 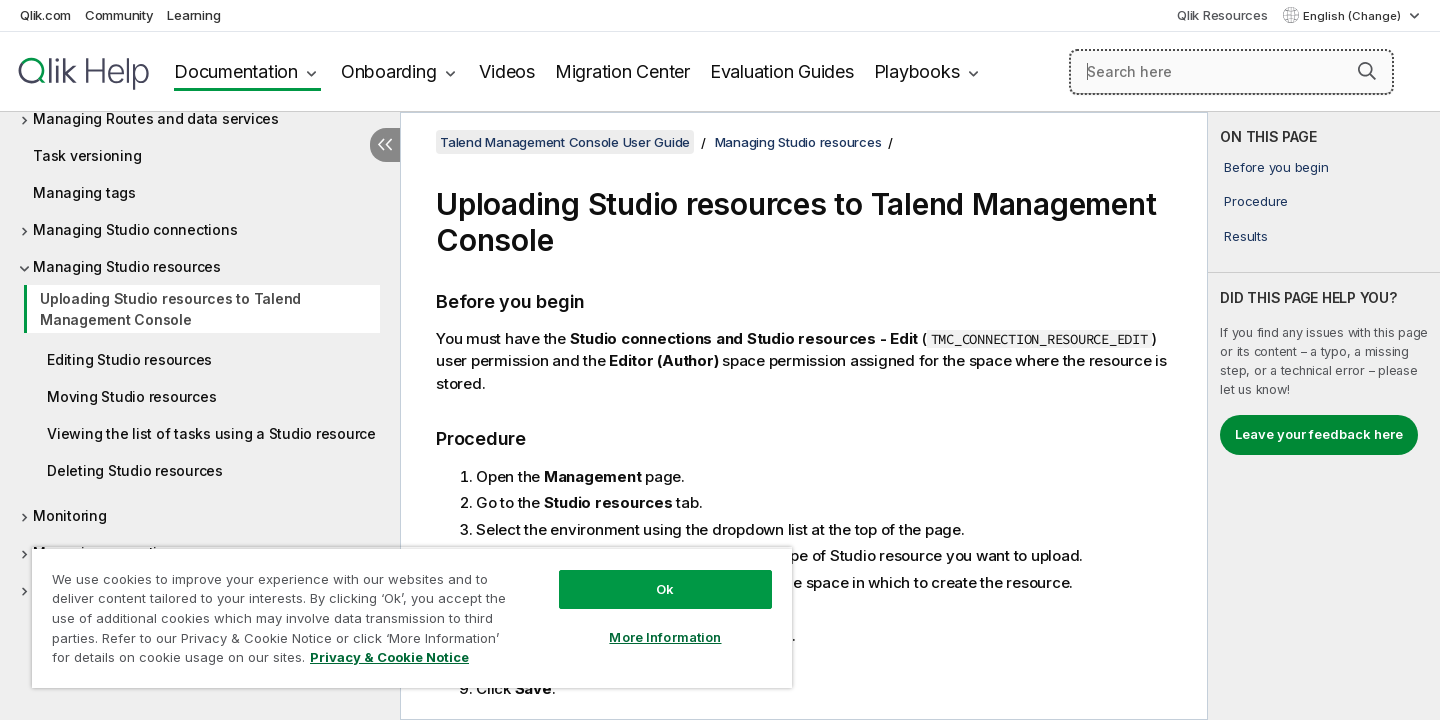 What do you see at coordinates (84, 192) in the screenshot?
I see `Managing tags` at bounding box center [84, 192].